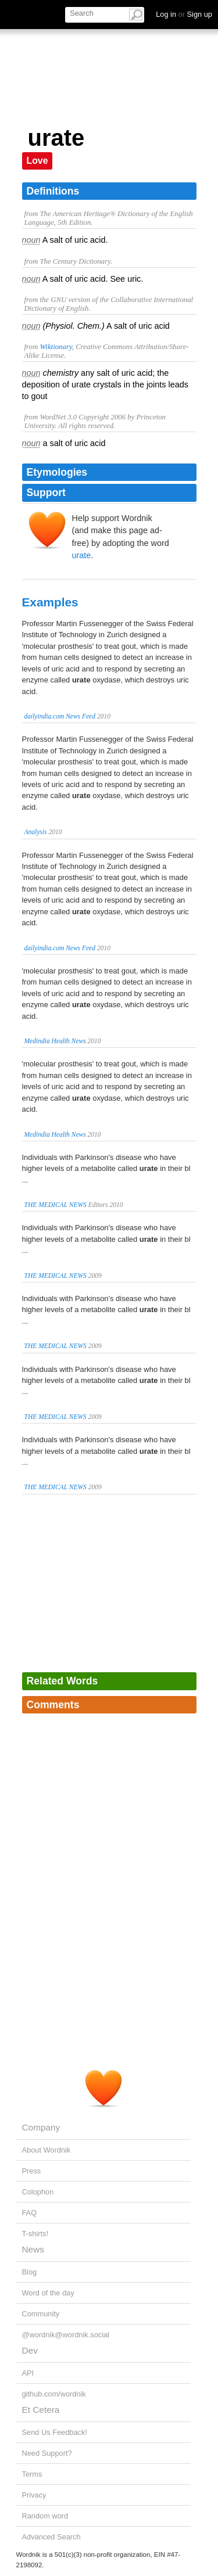  Describe the element at coordinates (35, 831) in the screenshot. I see `Analysis` at that location.